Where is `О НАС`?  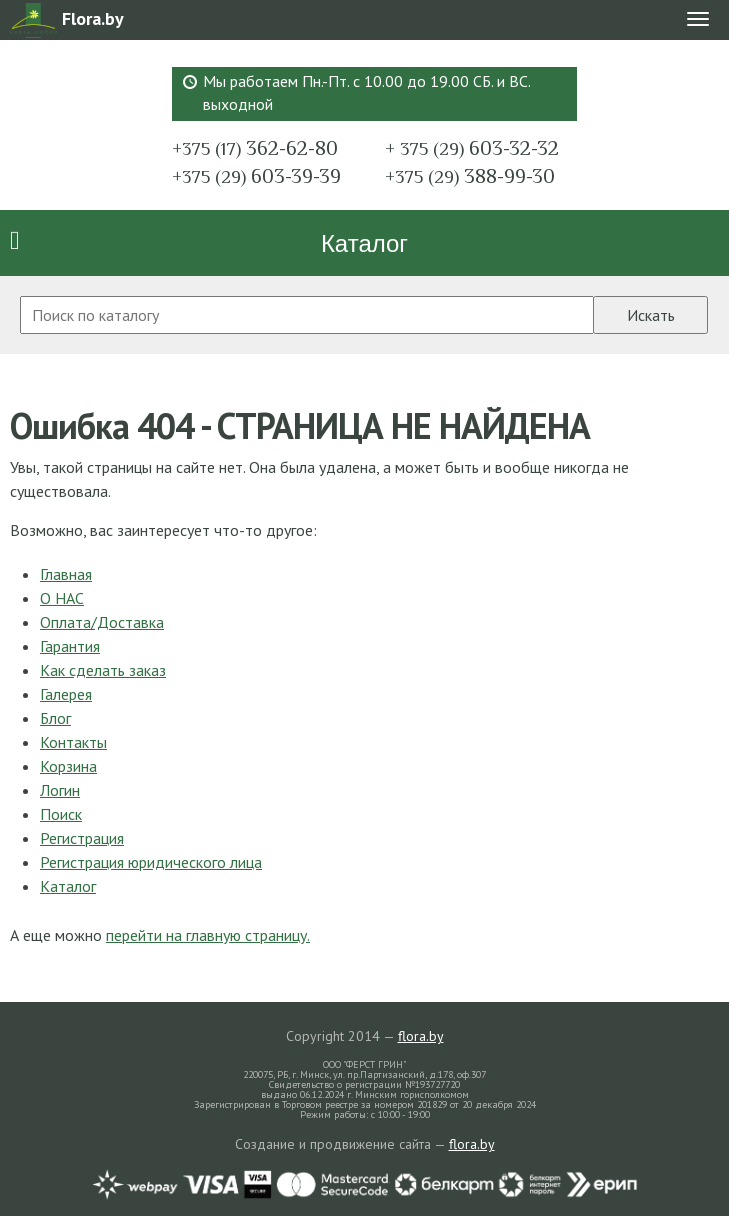
О НАС is located at coordinates (62, 598).